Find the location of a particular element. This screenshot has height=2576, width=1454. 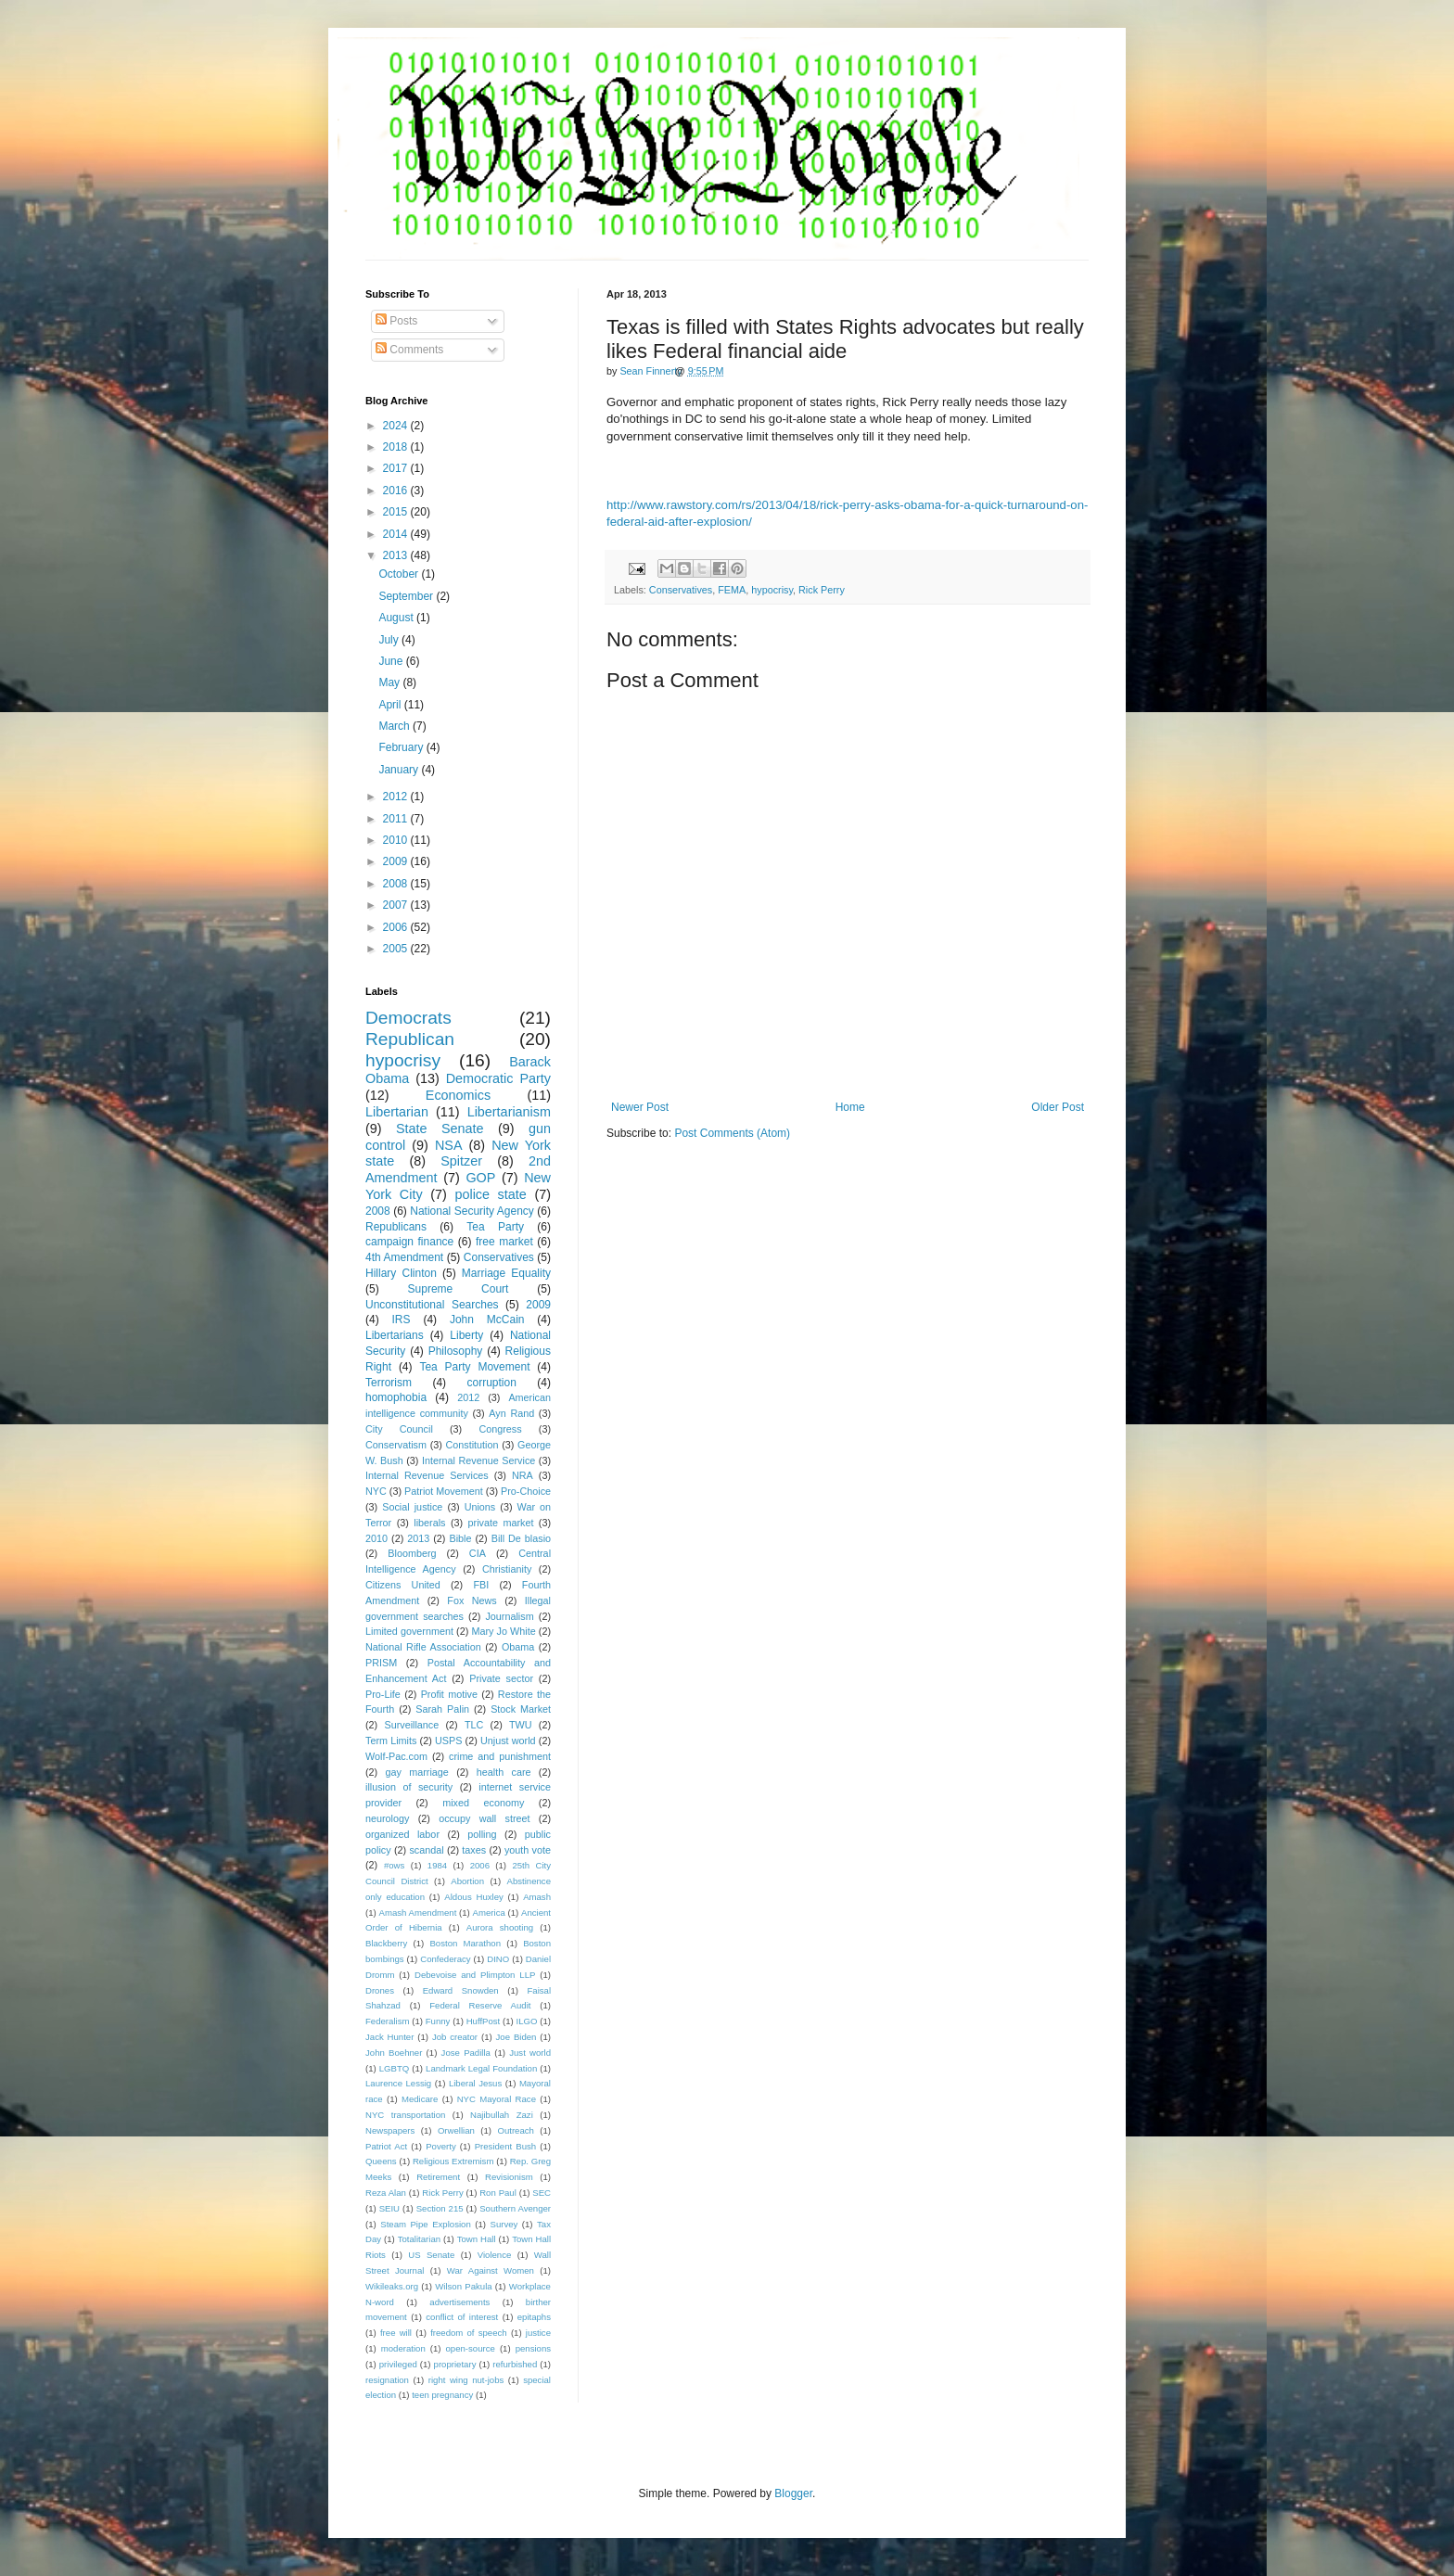

Retirement is located at coordinates (438, 2177).